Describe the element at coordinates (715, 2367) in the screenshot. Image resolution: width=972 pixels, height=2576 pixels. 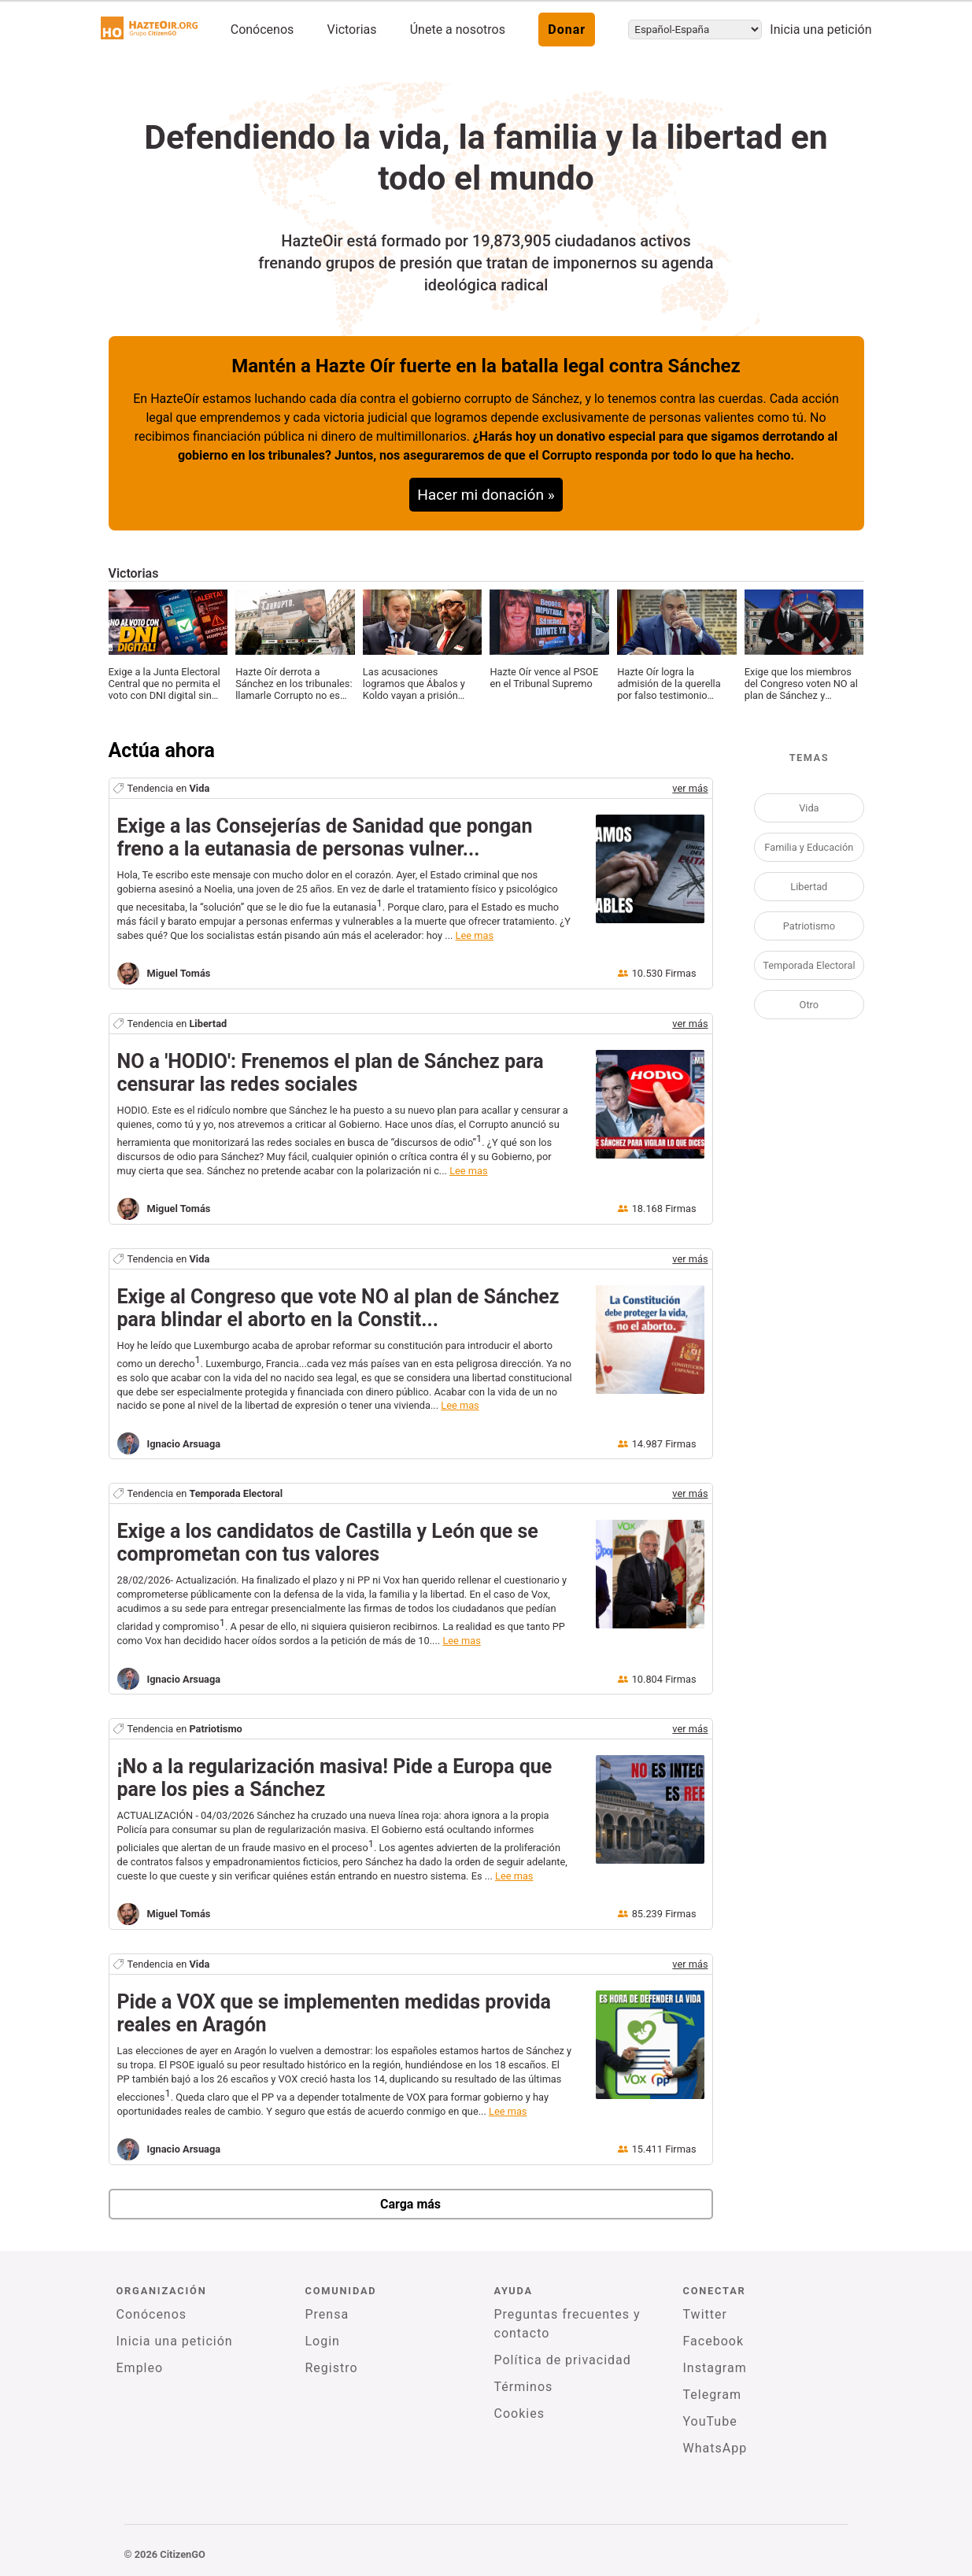
I see `Instagram` at that location.